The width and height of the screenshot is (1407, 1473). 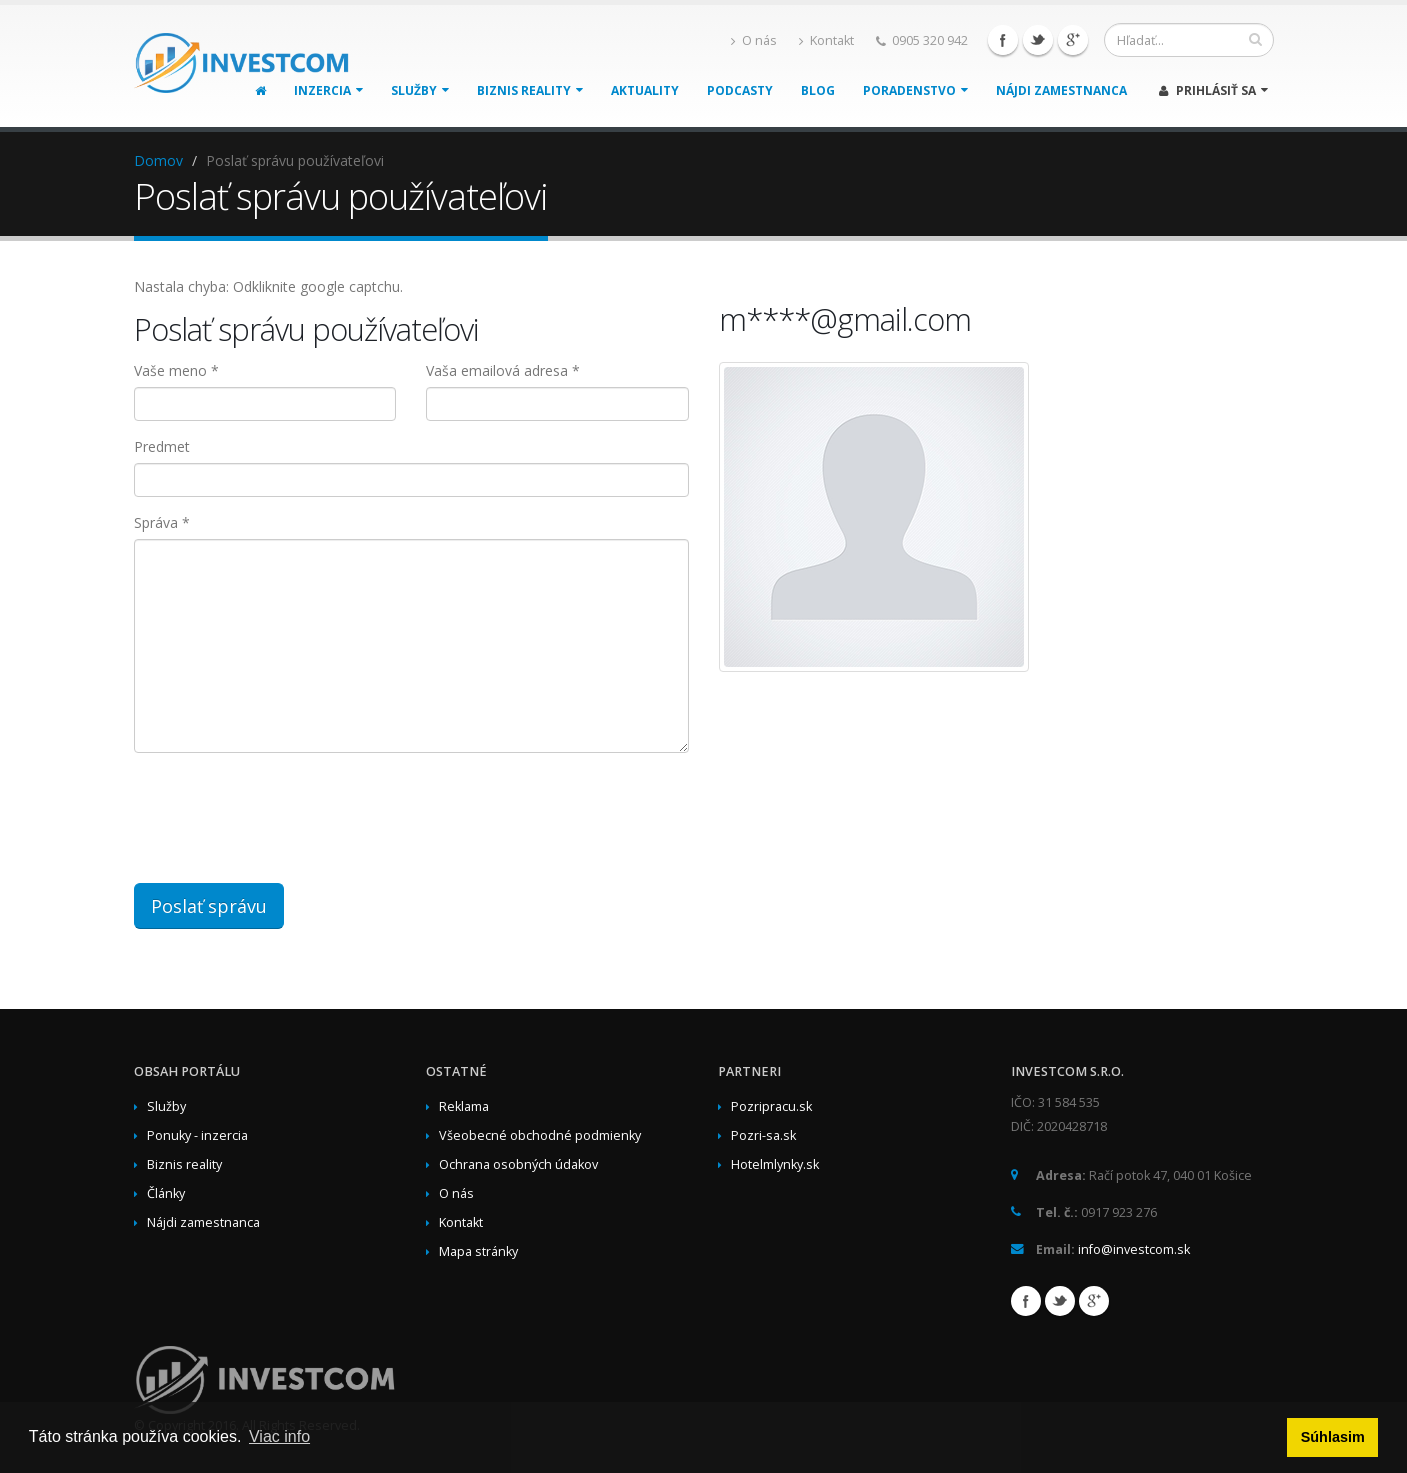 What do you see at coordinates (826, 40) in the screenshot?
I see `Kontakt` at bounding box center [826, 40].